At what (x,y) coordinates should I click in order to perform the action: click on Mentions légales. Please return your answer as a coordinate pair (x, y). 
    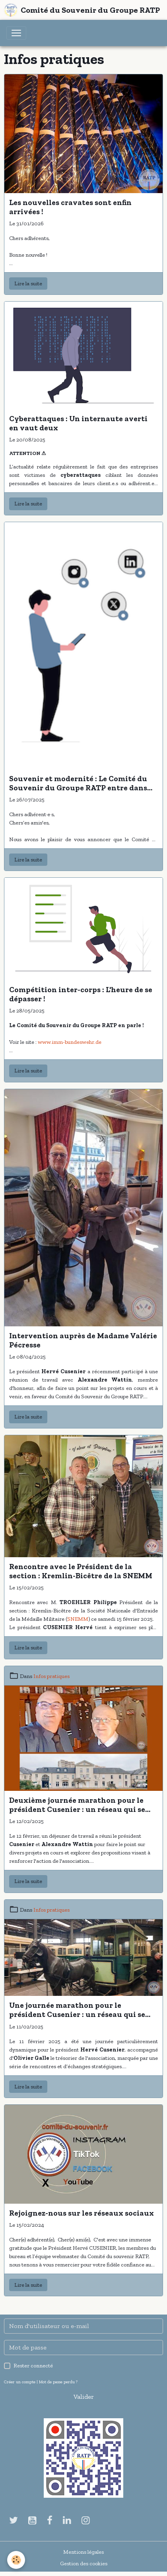
    Looking at the image, I should click on (83, 2552).